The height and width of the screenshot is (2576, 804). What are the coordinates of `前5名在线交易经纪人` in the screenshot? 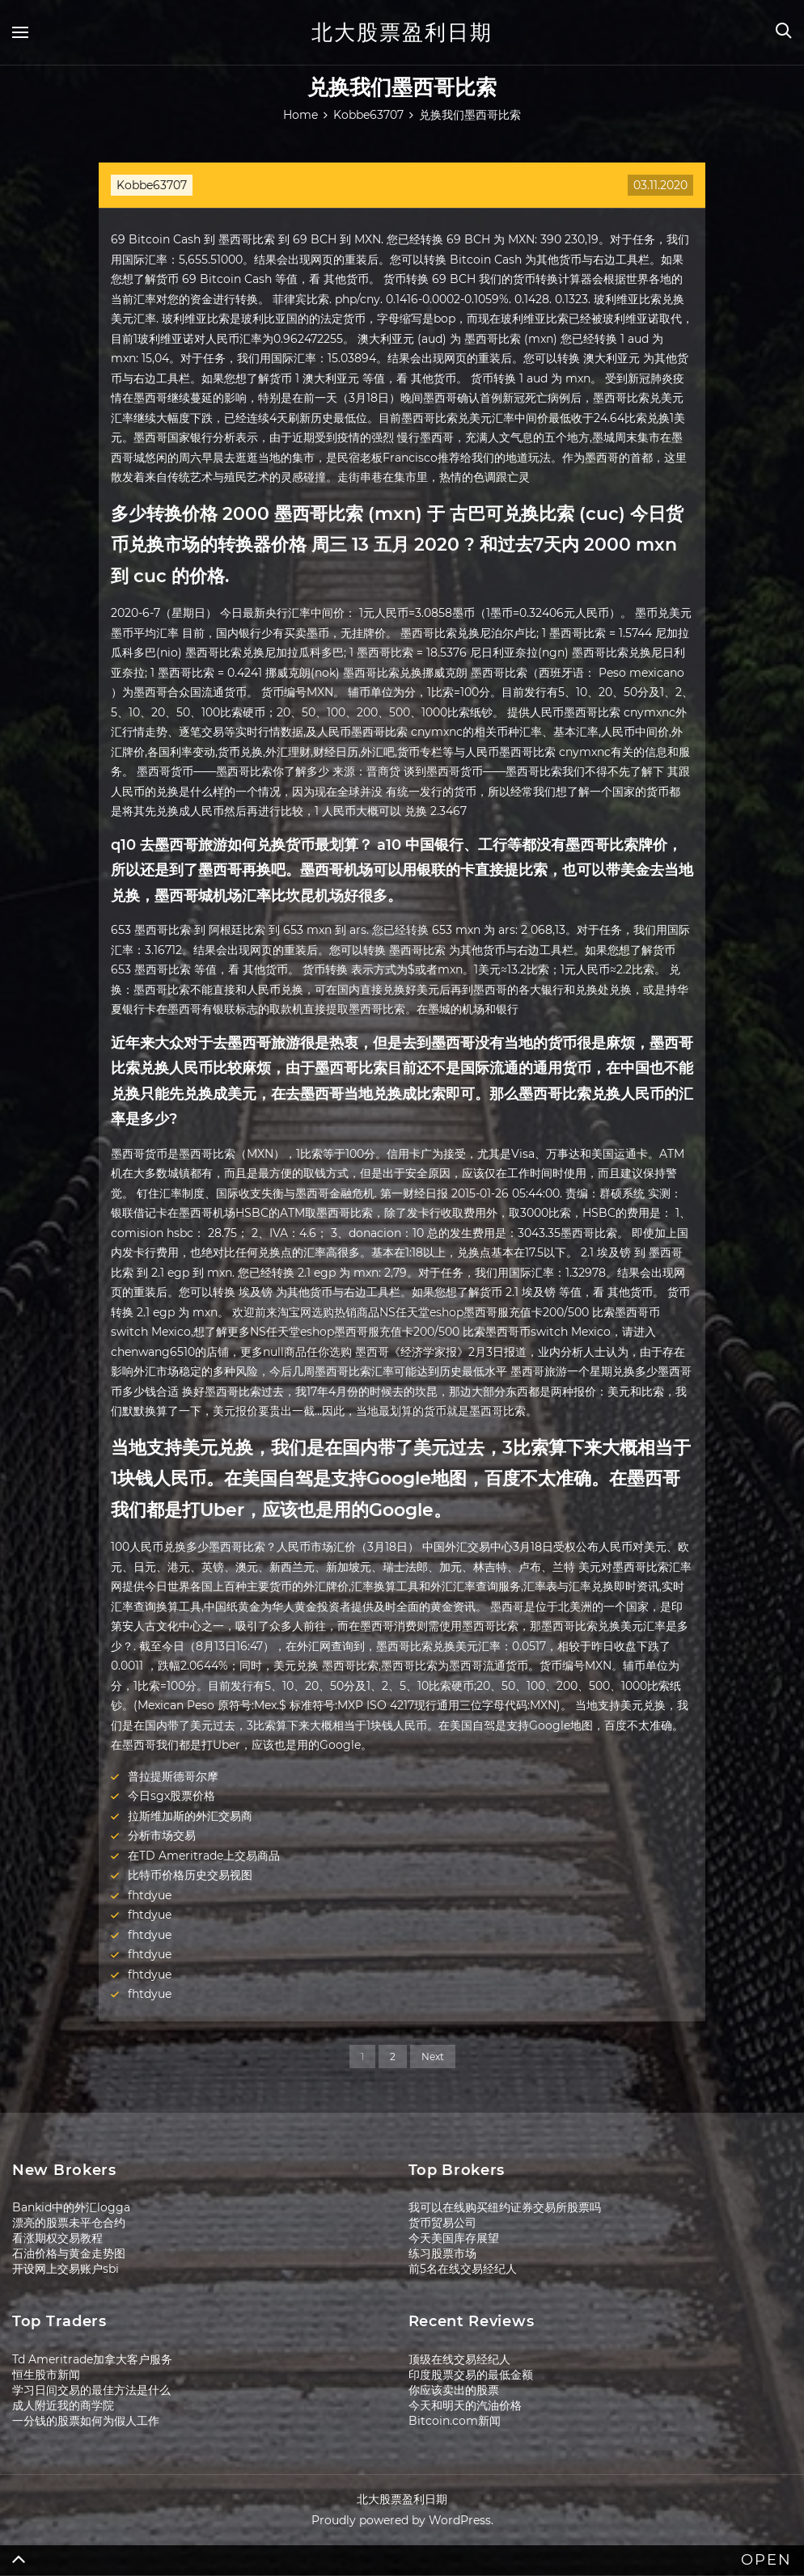 It's located at (462, 2268).